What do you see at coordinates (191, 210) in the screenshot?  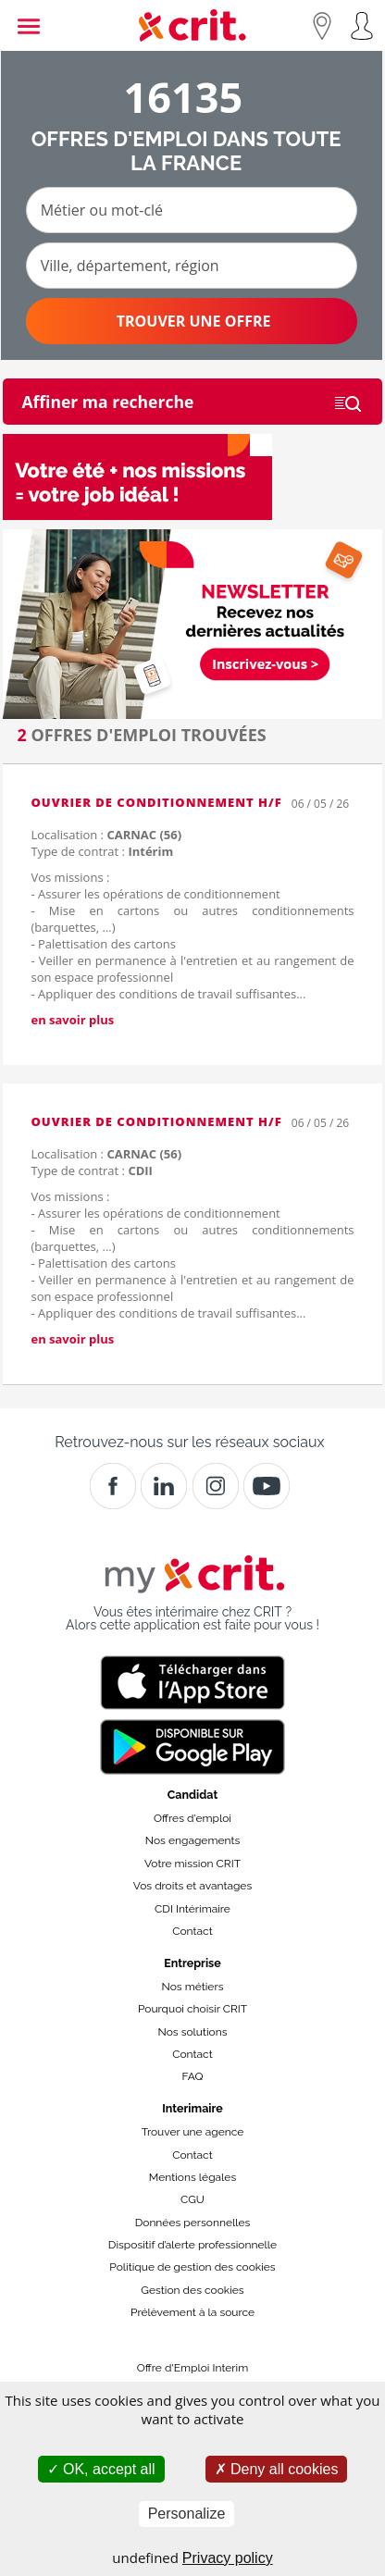 I see `[Métier ou mot-clé]` at bounding box center [191, 210].